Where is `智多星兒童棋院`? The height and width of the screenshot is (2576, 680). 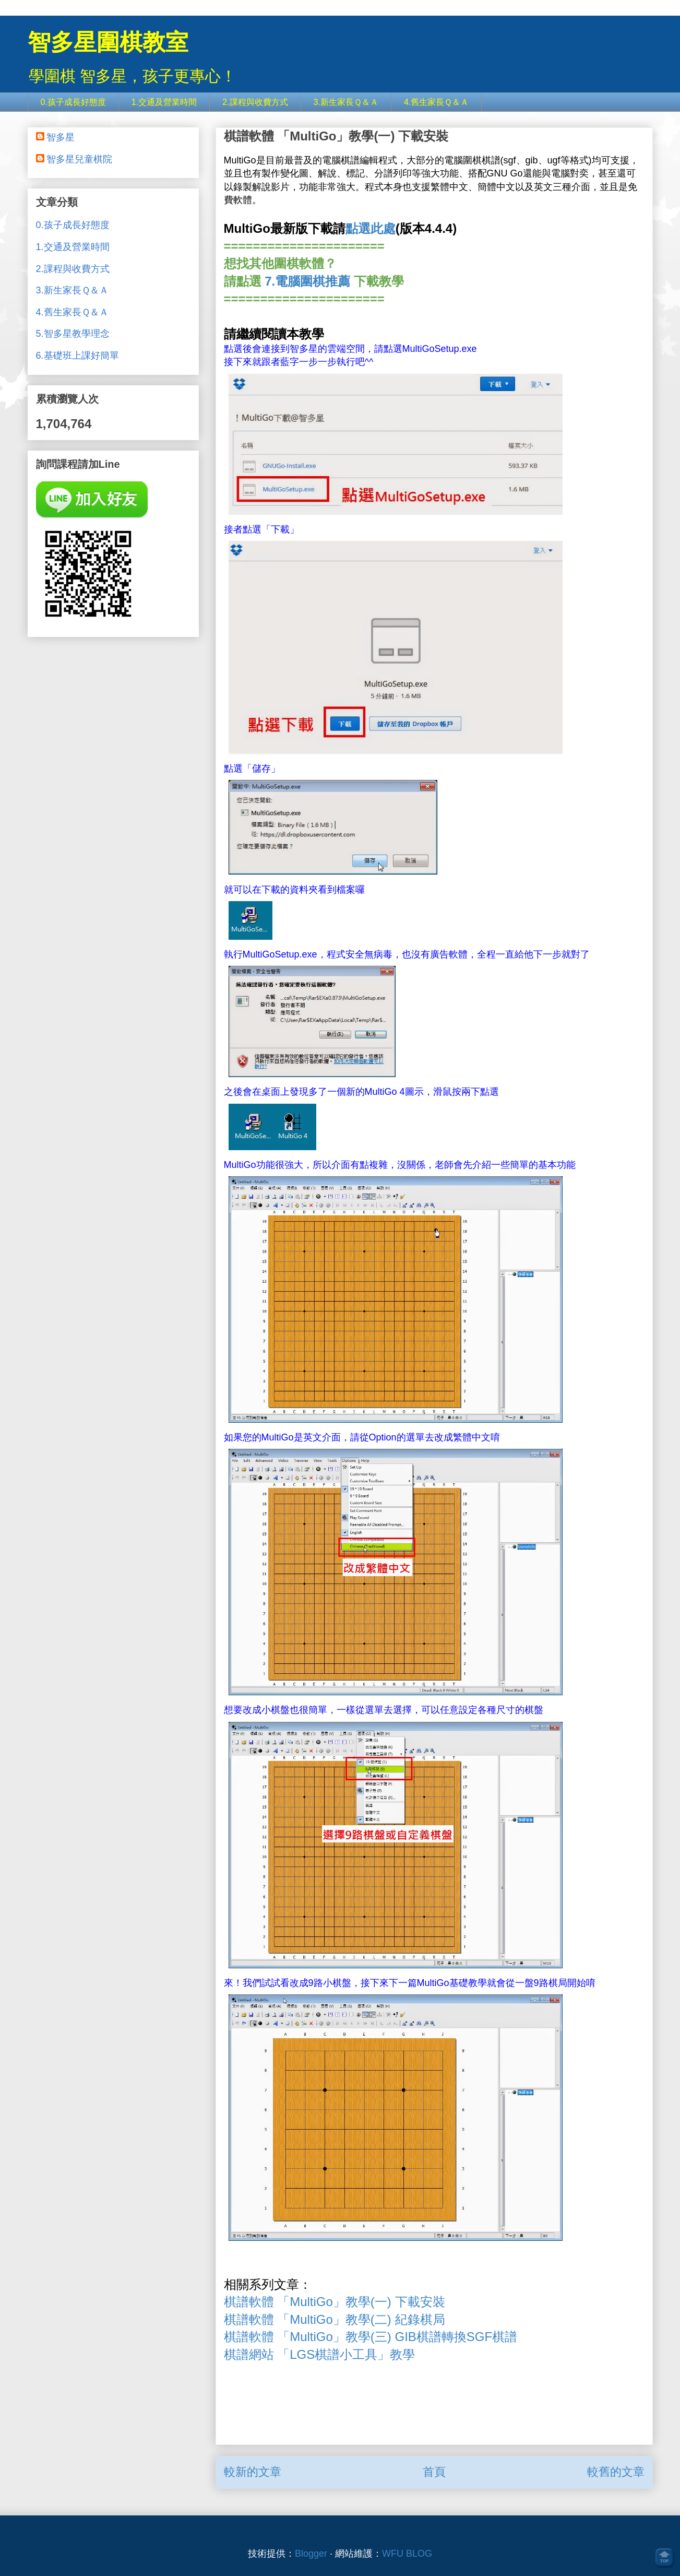
智多星兒童棋院 is located at coordinates (79, 159).